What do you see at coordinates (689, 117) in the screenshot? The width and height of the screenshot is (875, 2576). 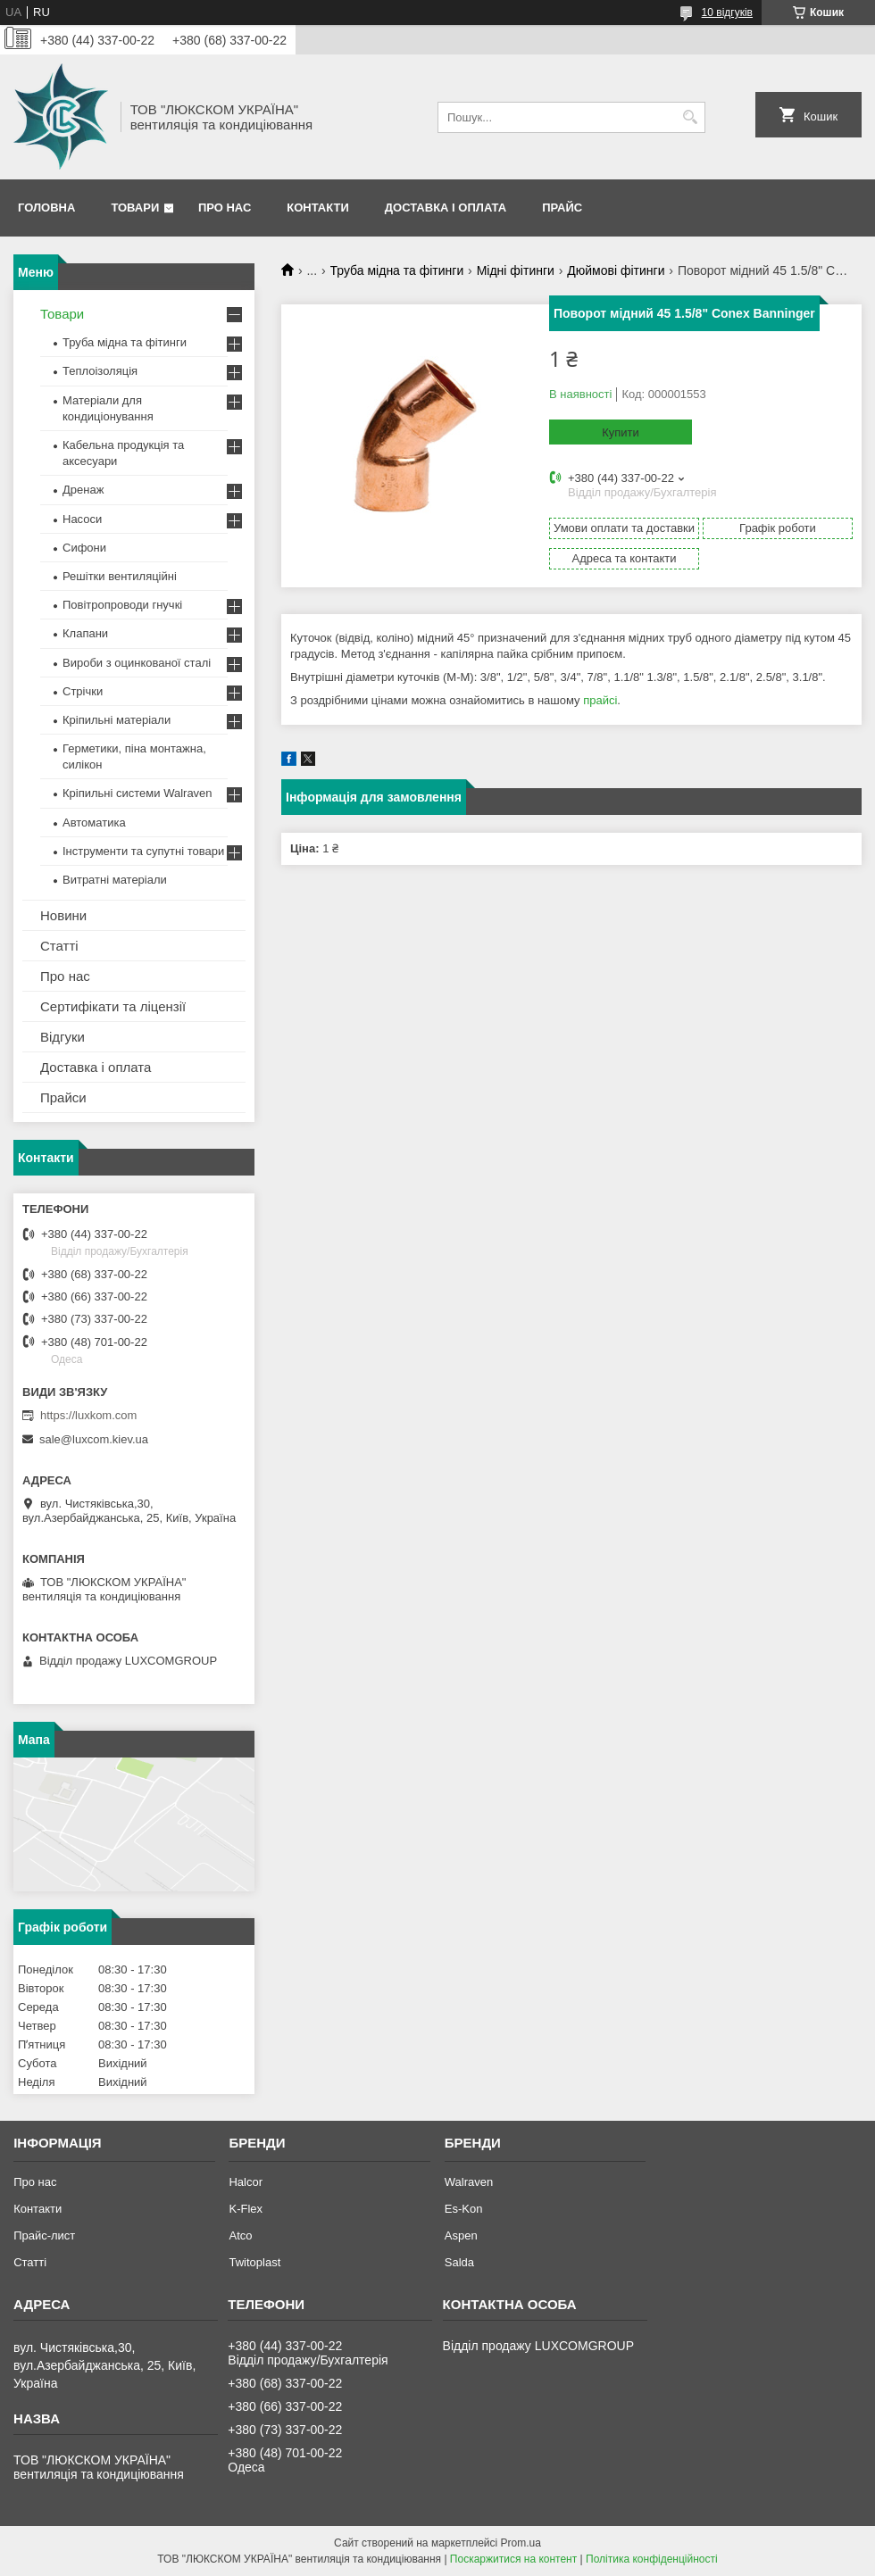 I see `[Шукати]` at bounding box center [689, 117].